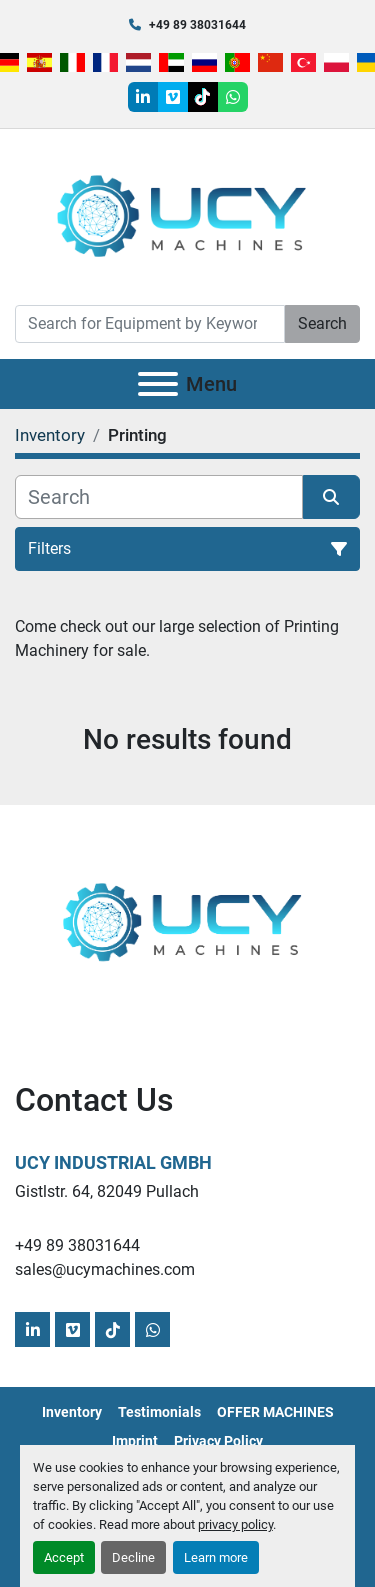  What do you see at coordinates (218, 1441) in the screenshot?
I see `Privacy Policy` at bounding box center [218, 1441].